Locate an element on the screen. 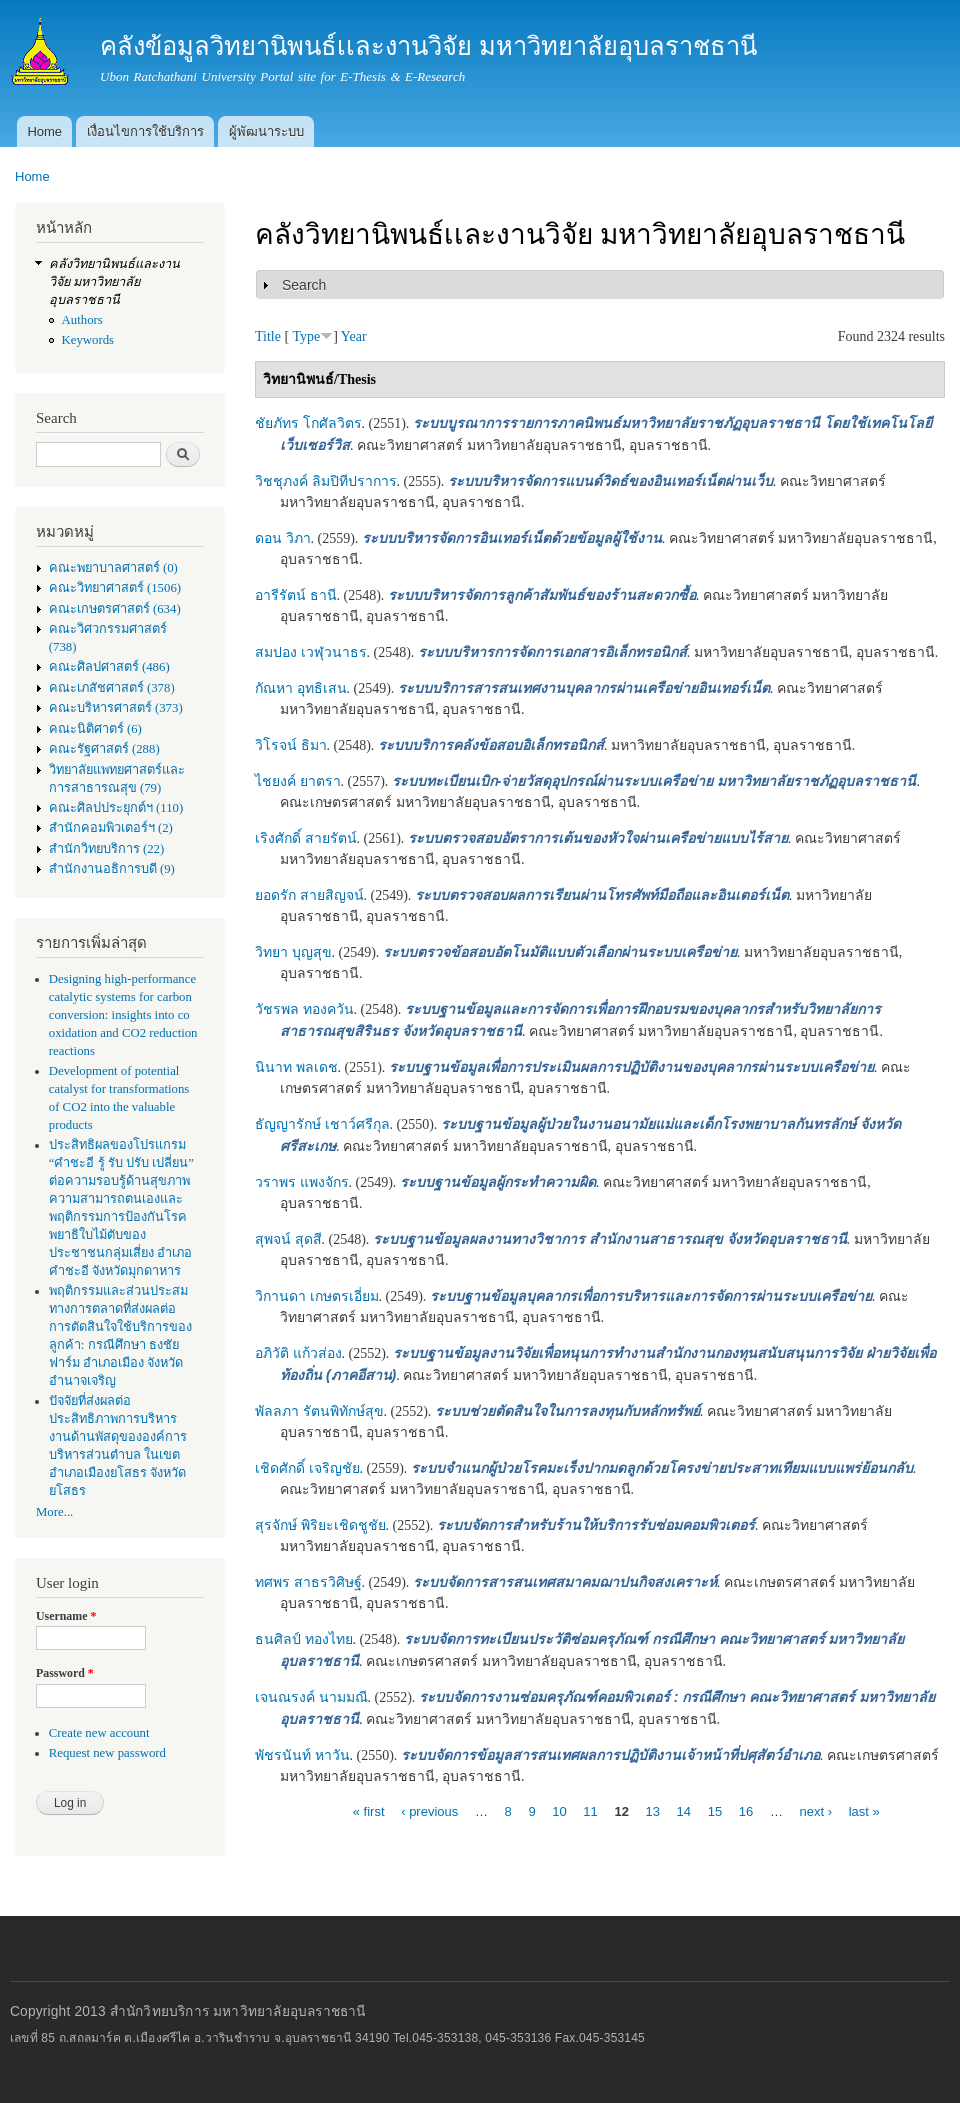 This screenshot has height=2103, width=960. วิชชุภงค์ ลิมปิทีปราการ is located at coordinates (326, 481).